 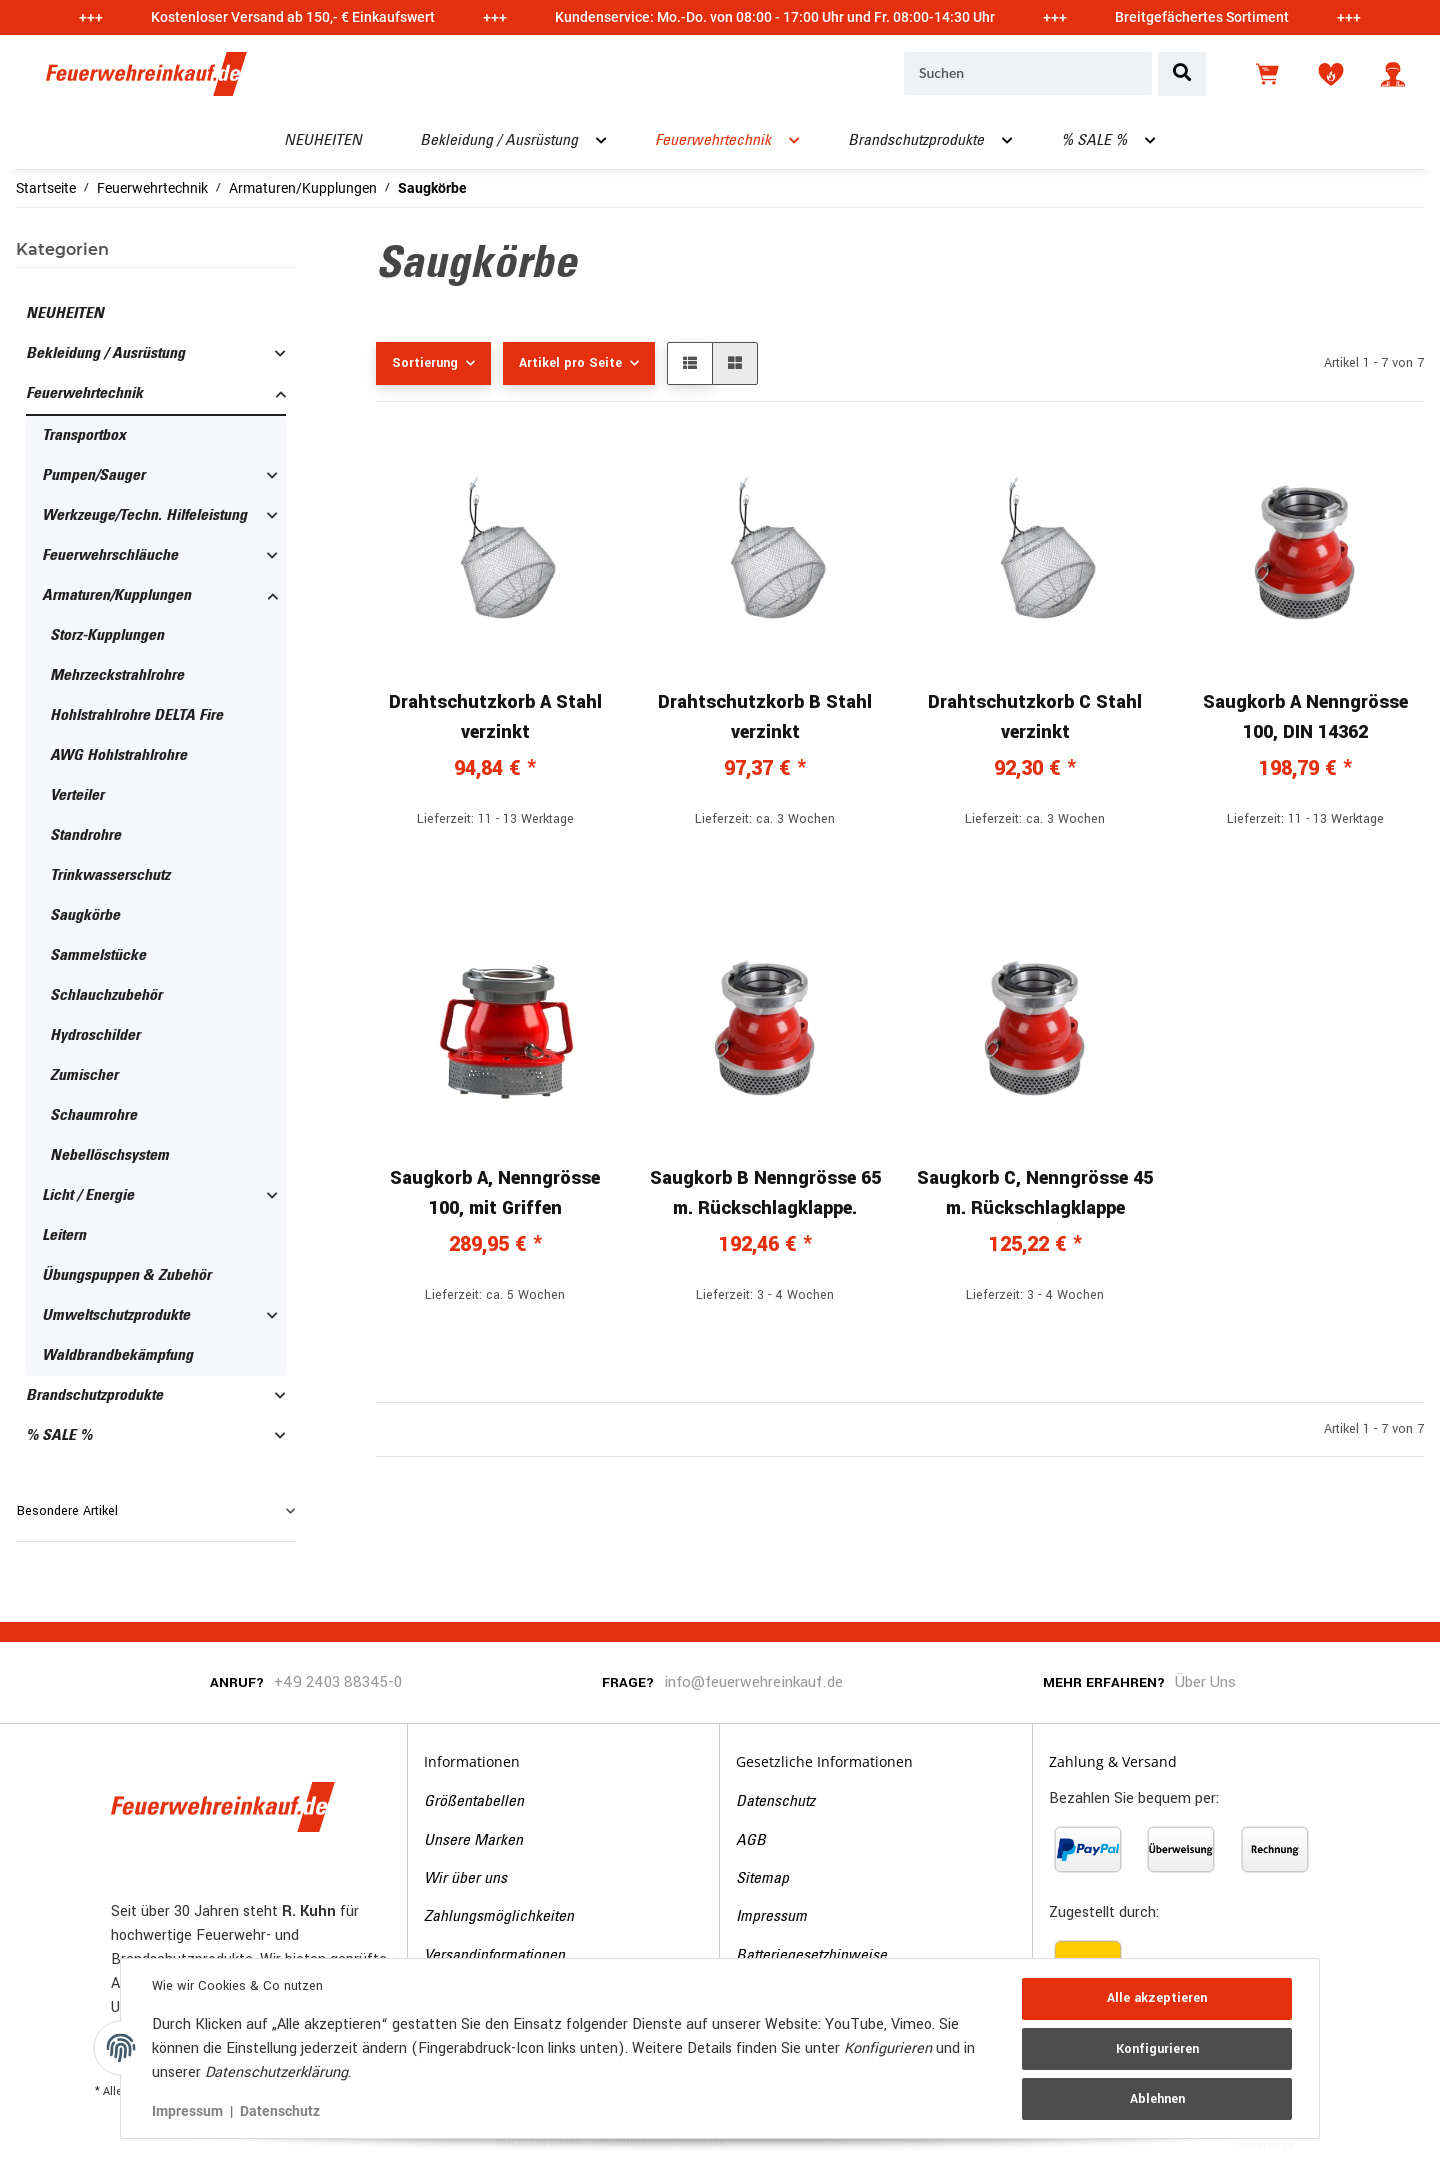 What do you see at coordinates (98, 956) in the screenshot?
I see `Sammelstücke` at bounding box center [98, 956].